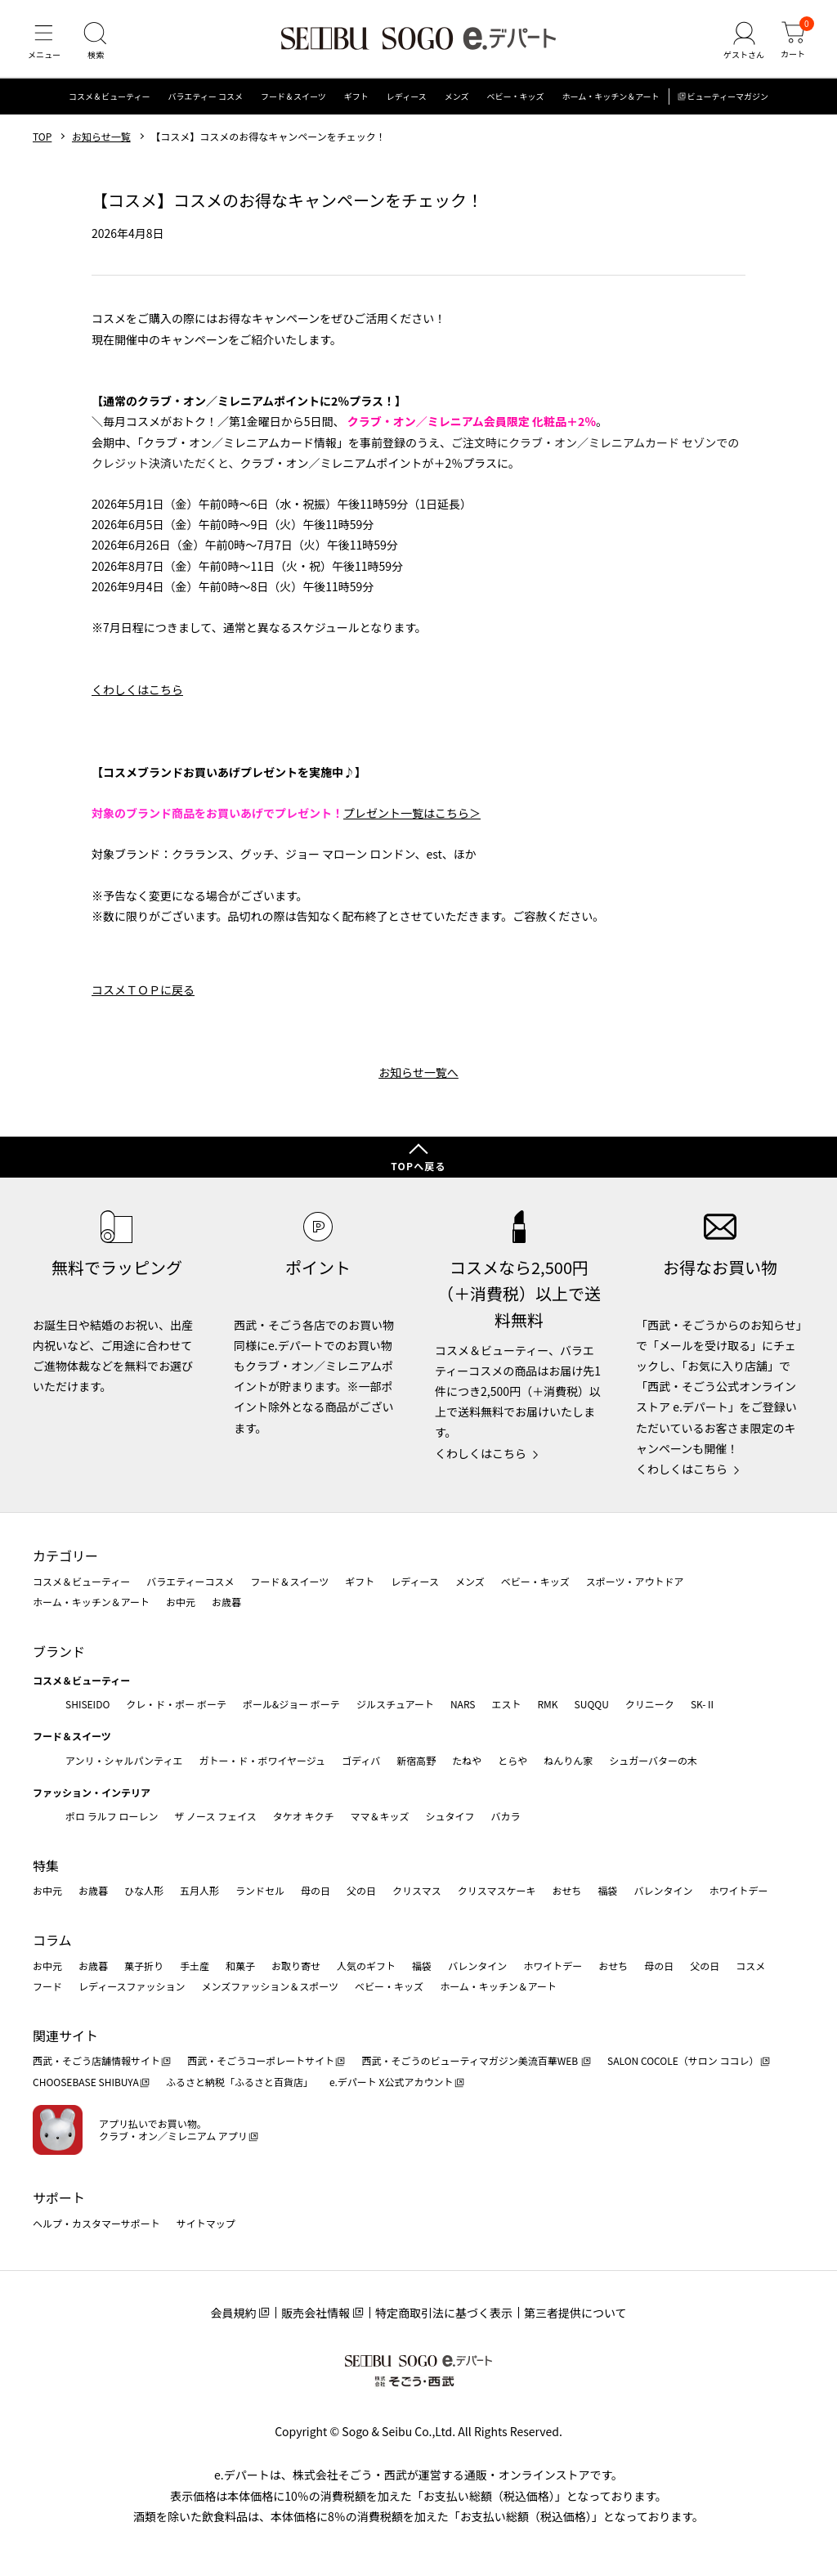  Describe the element at coordinates (738, 1891) in the screenshot. I see `ホワイトデー` at that location.